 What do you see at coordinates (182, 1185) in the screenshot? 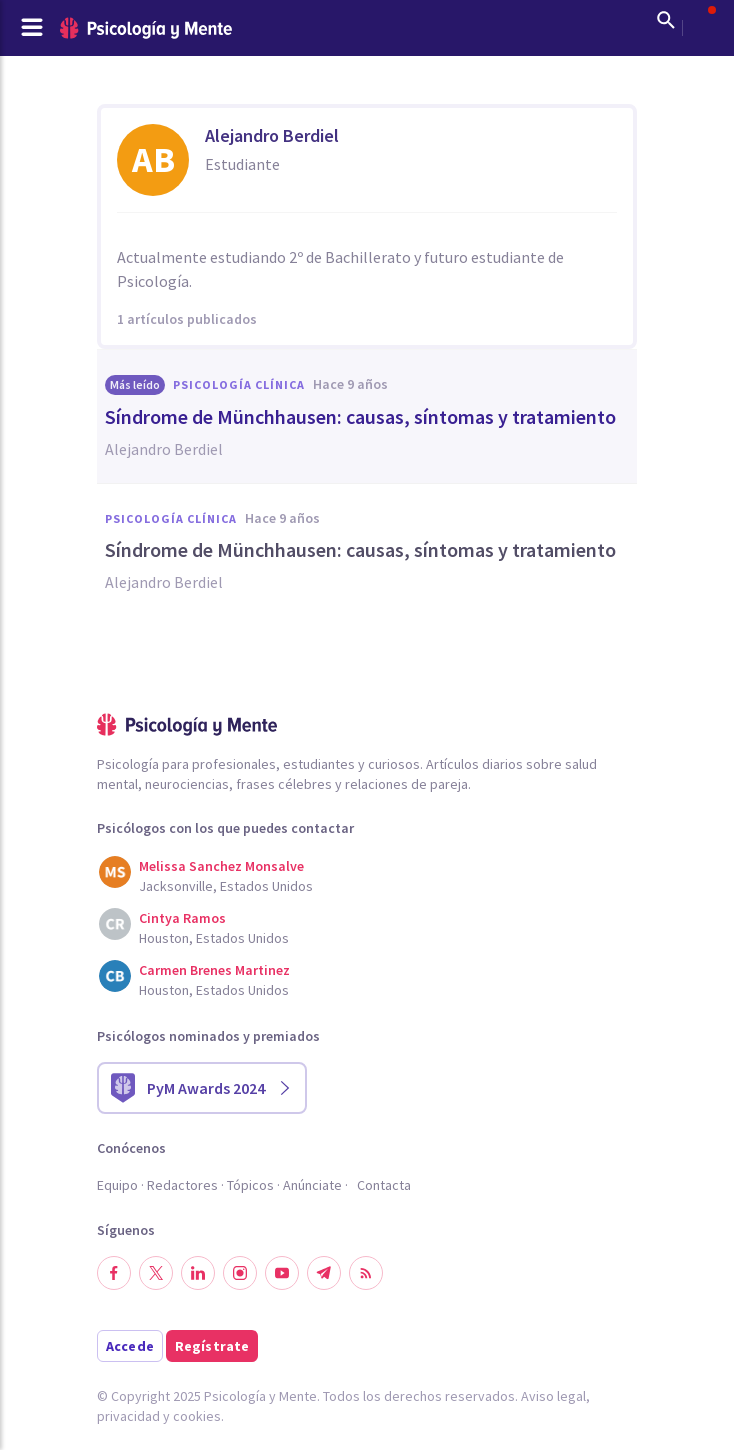
I see `Redactores` at bounding box center [182, 1185].